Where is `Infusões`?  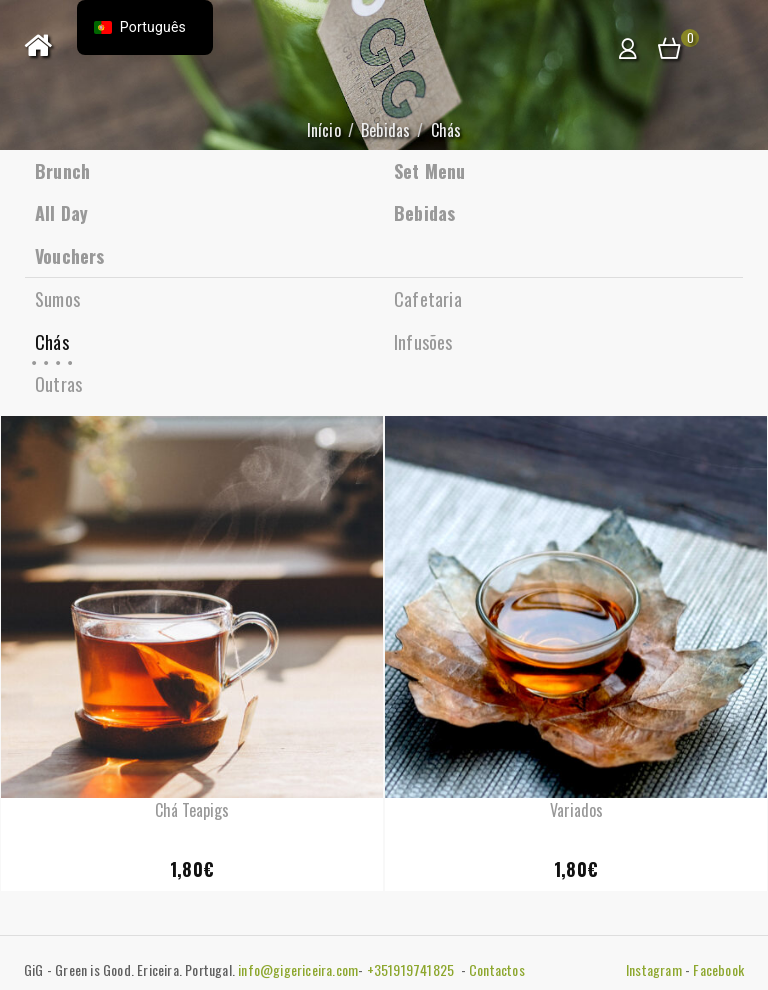 Infusões is located at coordinates (423, 342).